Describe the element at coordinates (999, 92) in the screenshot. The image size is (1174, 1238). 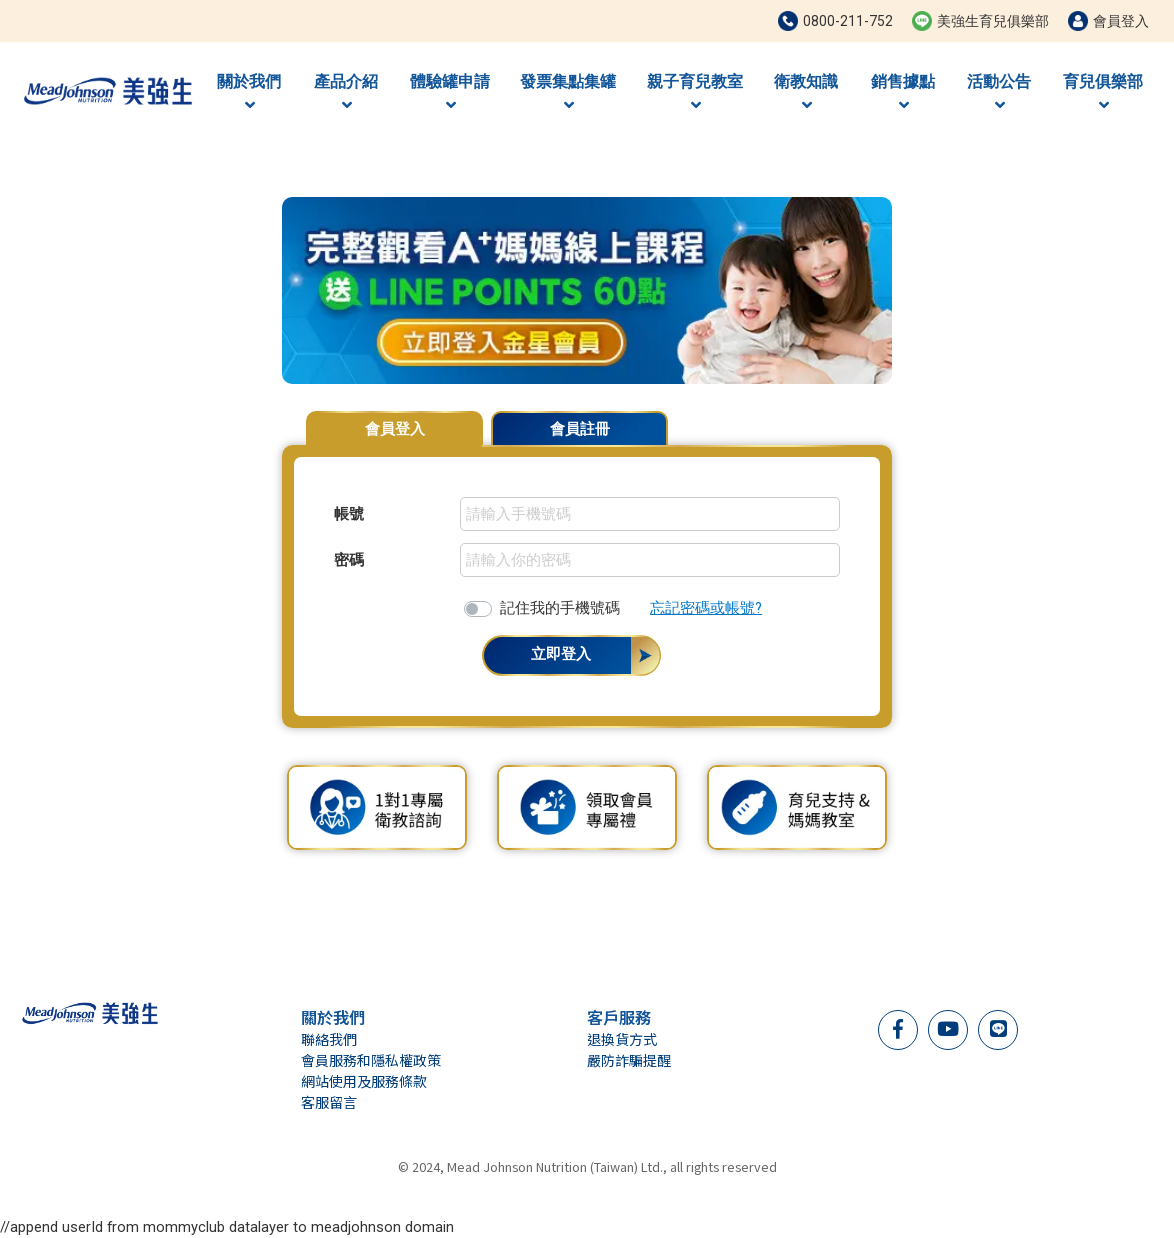
I see `活動公告` at that location.